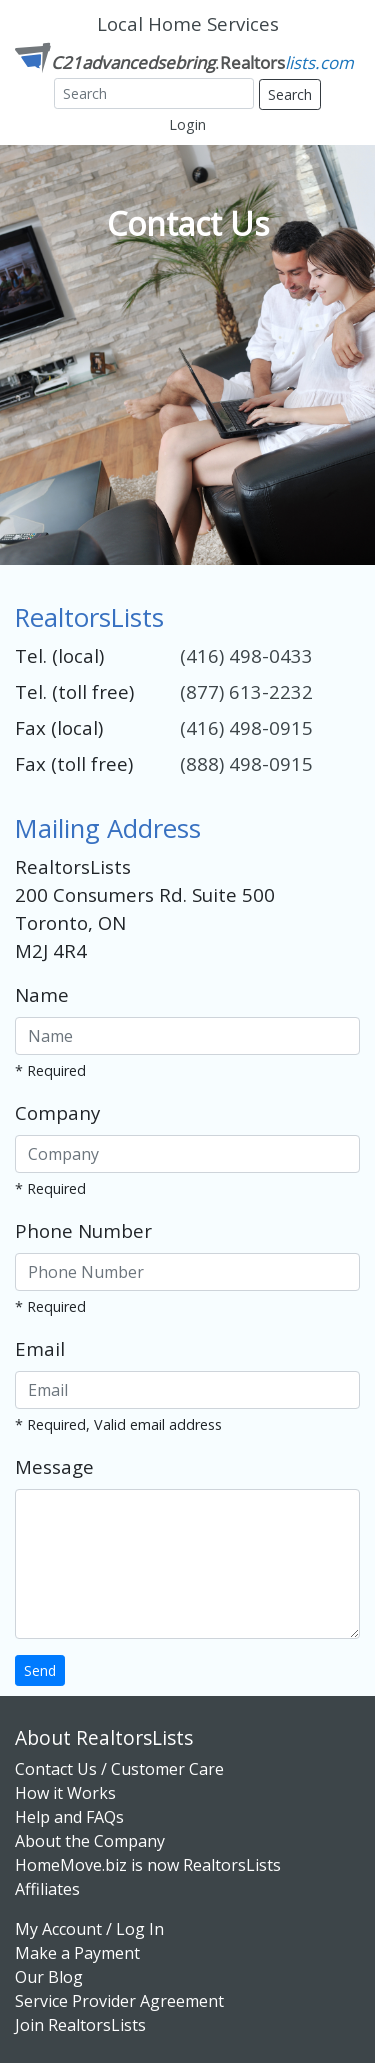 The height and width of the screenshot is (2063, 375). Describe the element at coordinates (80, 2025) in the screenshot. I see `Join RealtorsLists` at that location.